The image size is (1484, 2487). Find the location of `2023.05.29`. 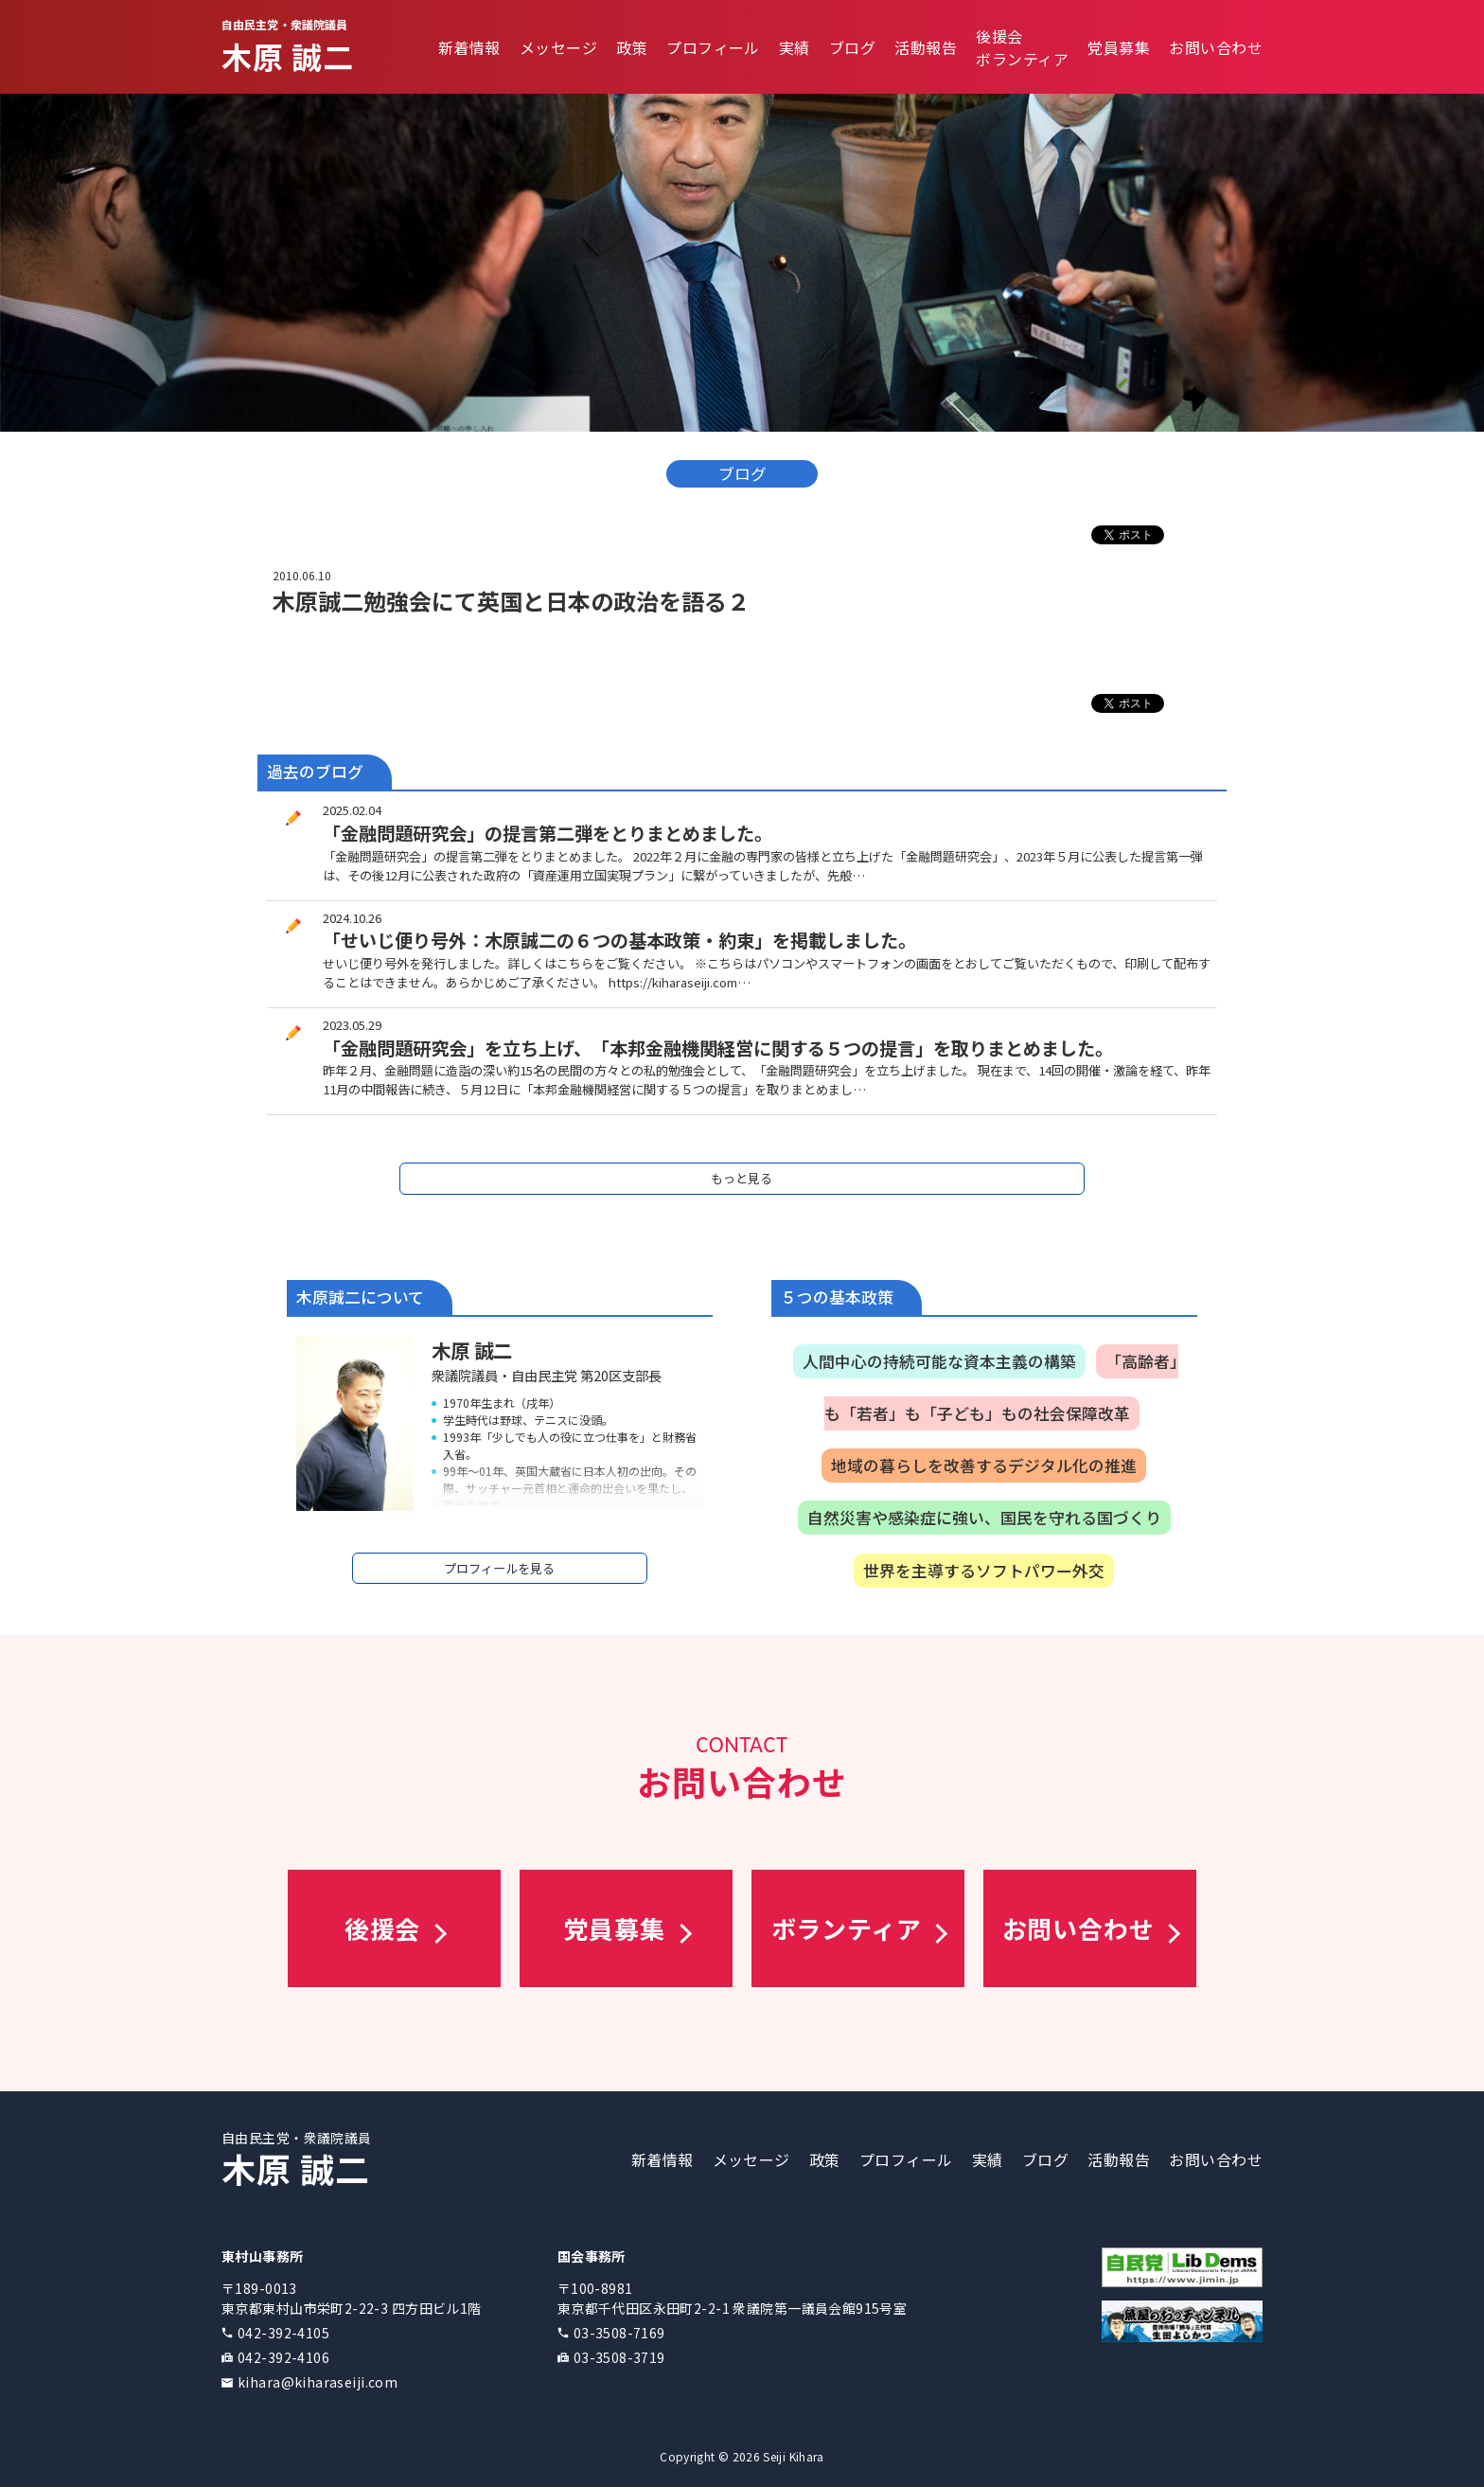

2023.05.29 is located at coordinates (352, 1025).